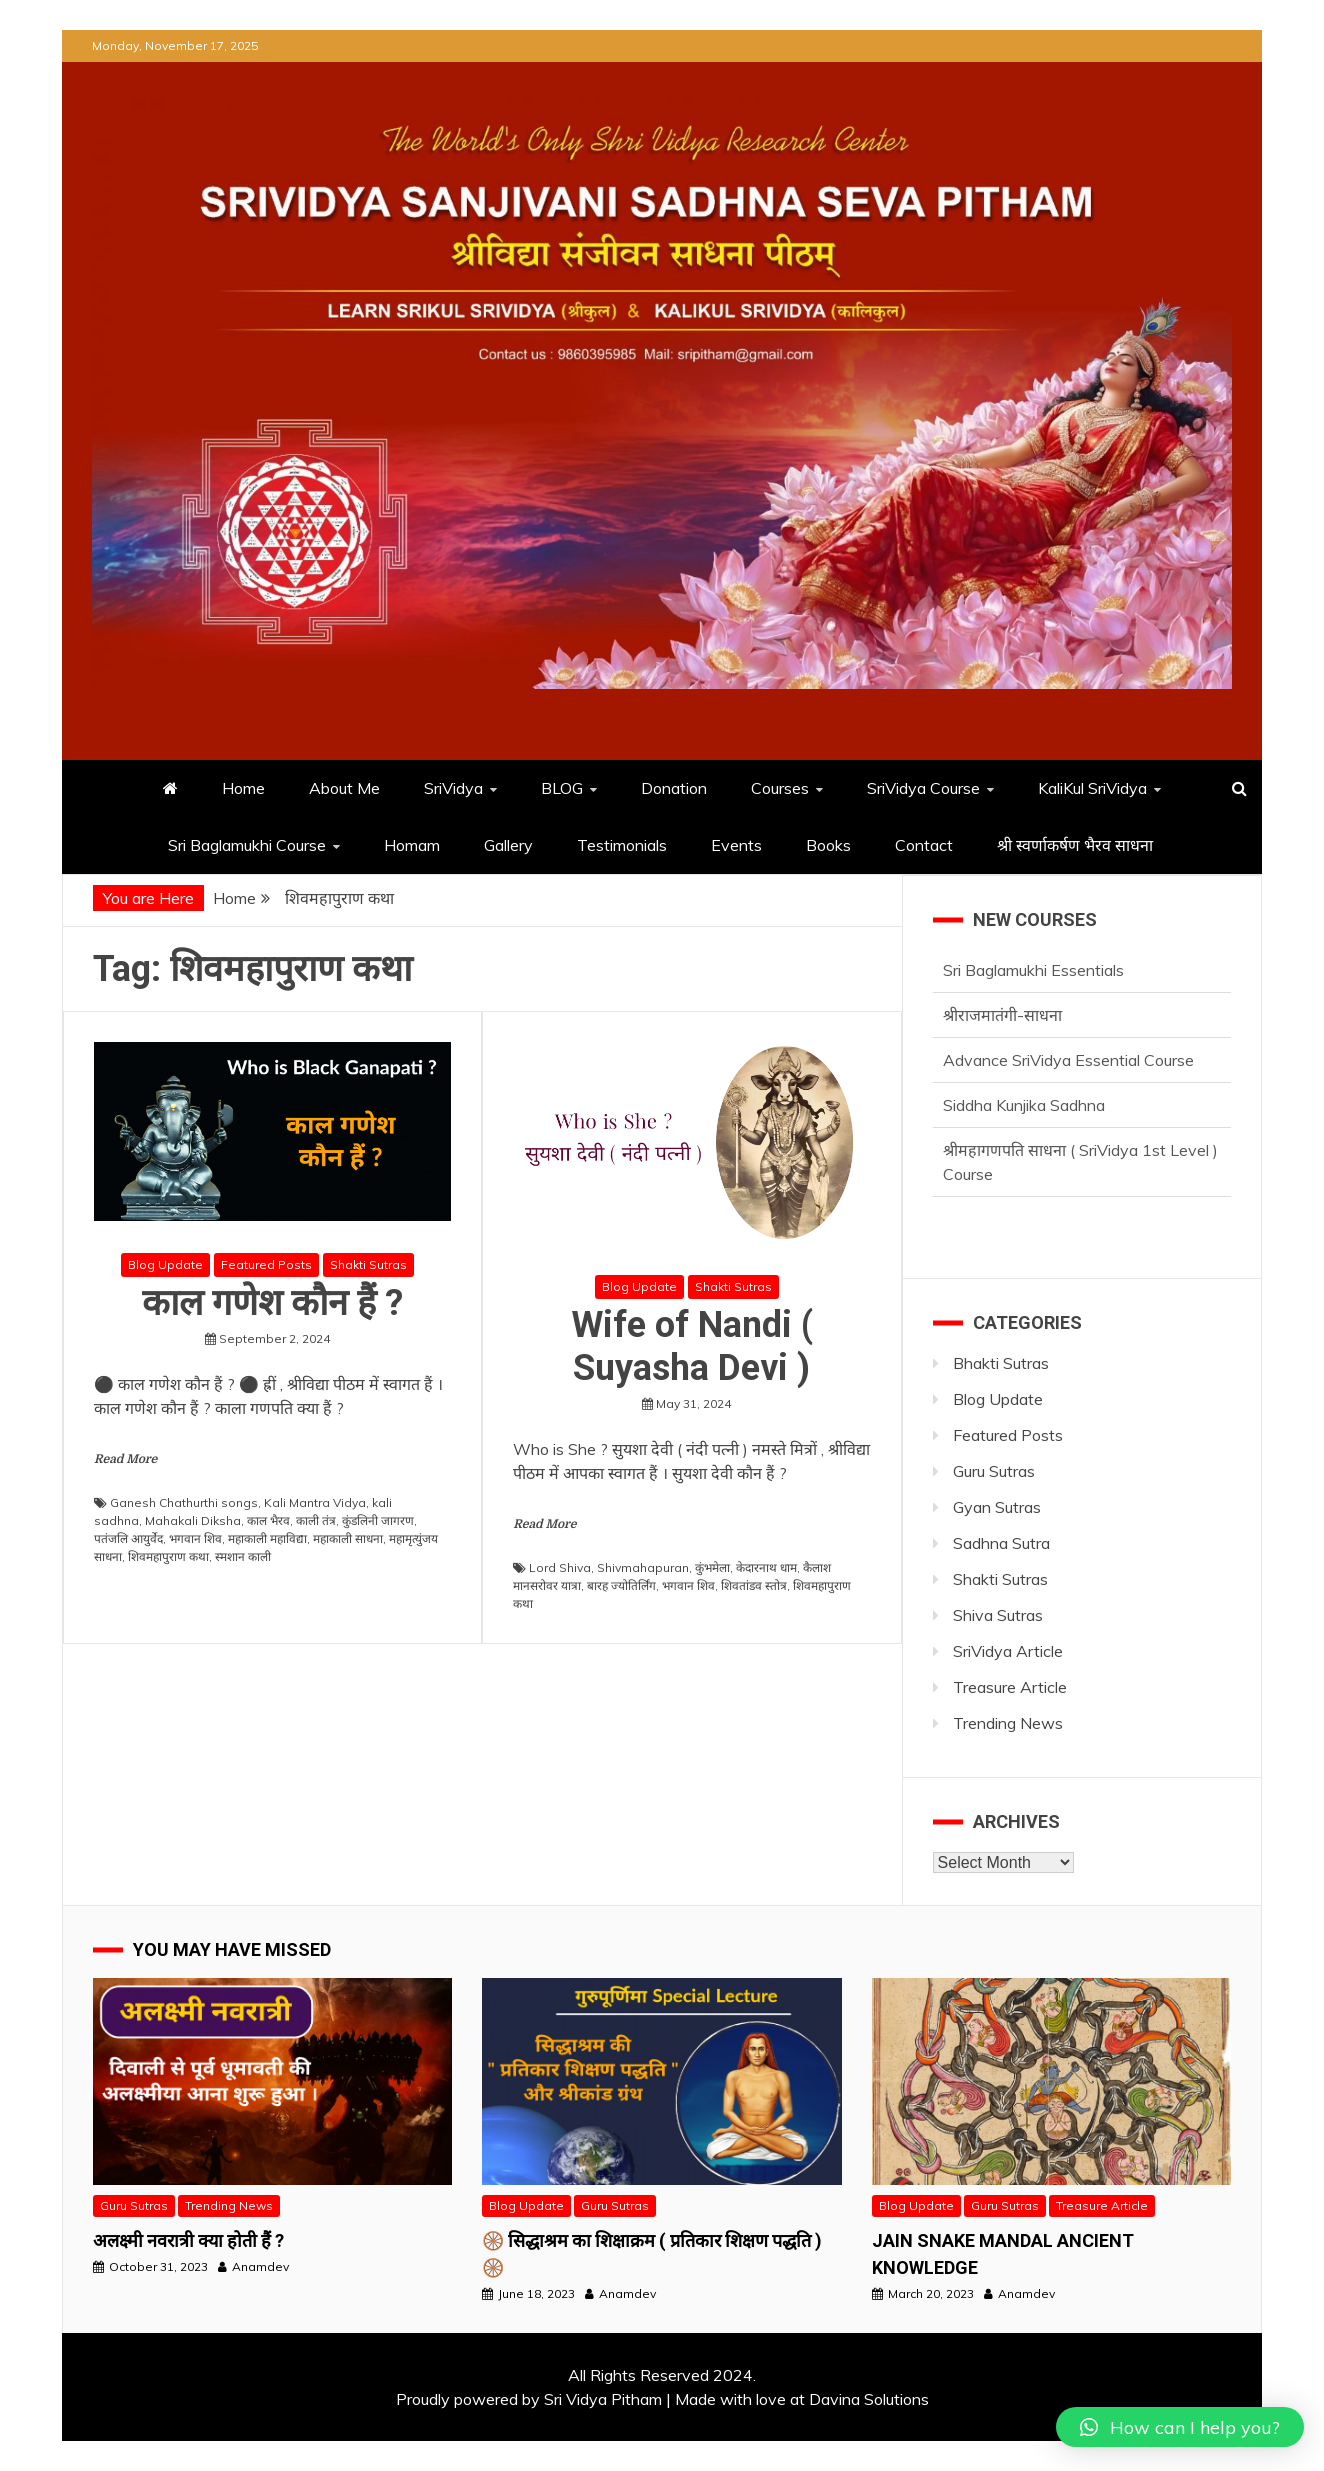 This screenshot has width=1324, height=2471. I want to click on महाकाली महाविद्या, so click(267, 1538).